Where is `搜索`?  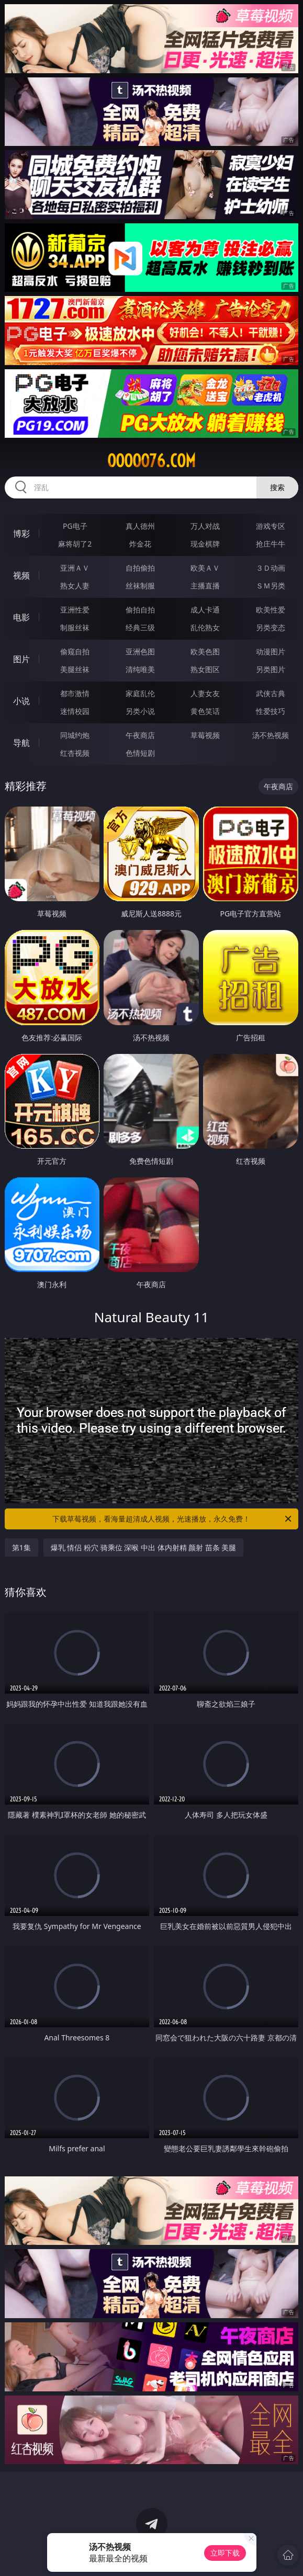
搜索 is located at coordinates (277, 487).